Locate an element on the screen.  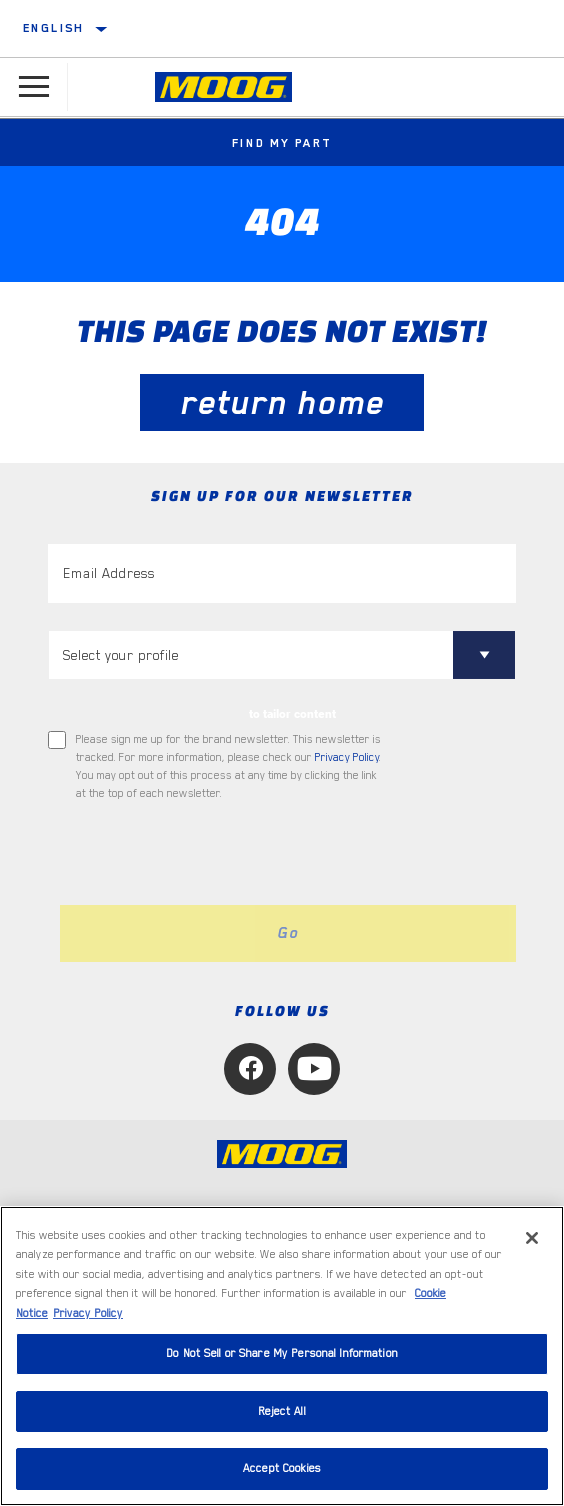
to tailor content is located at coordinates (292, 714).